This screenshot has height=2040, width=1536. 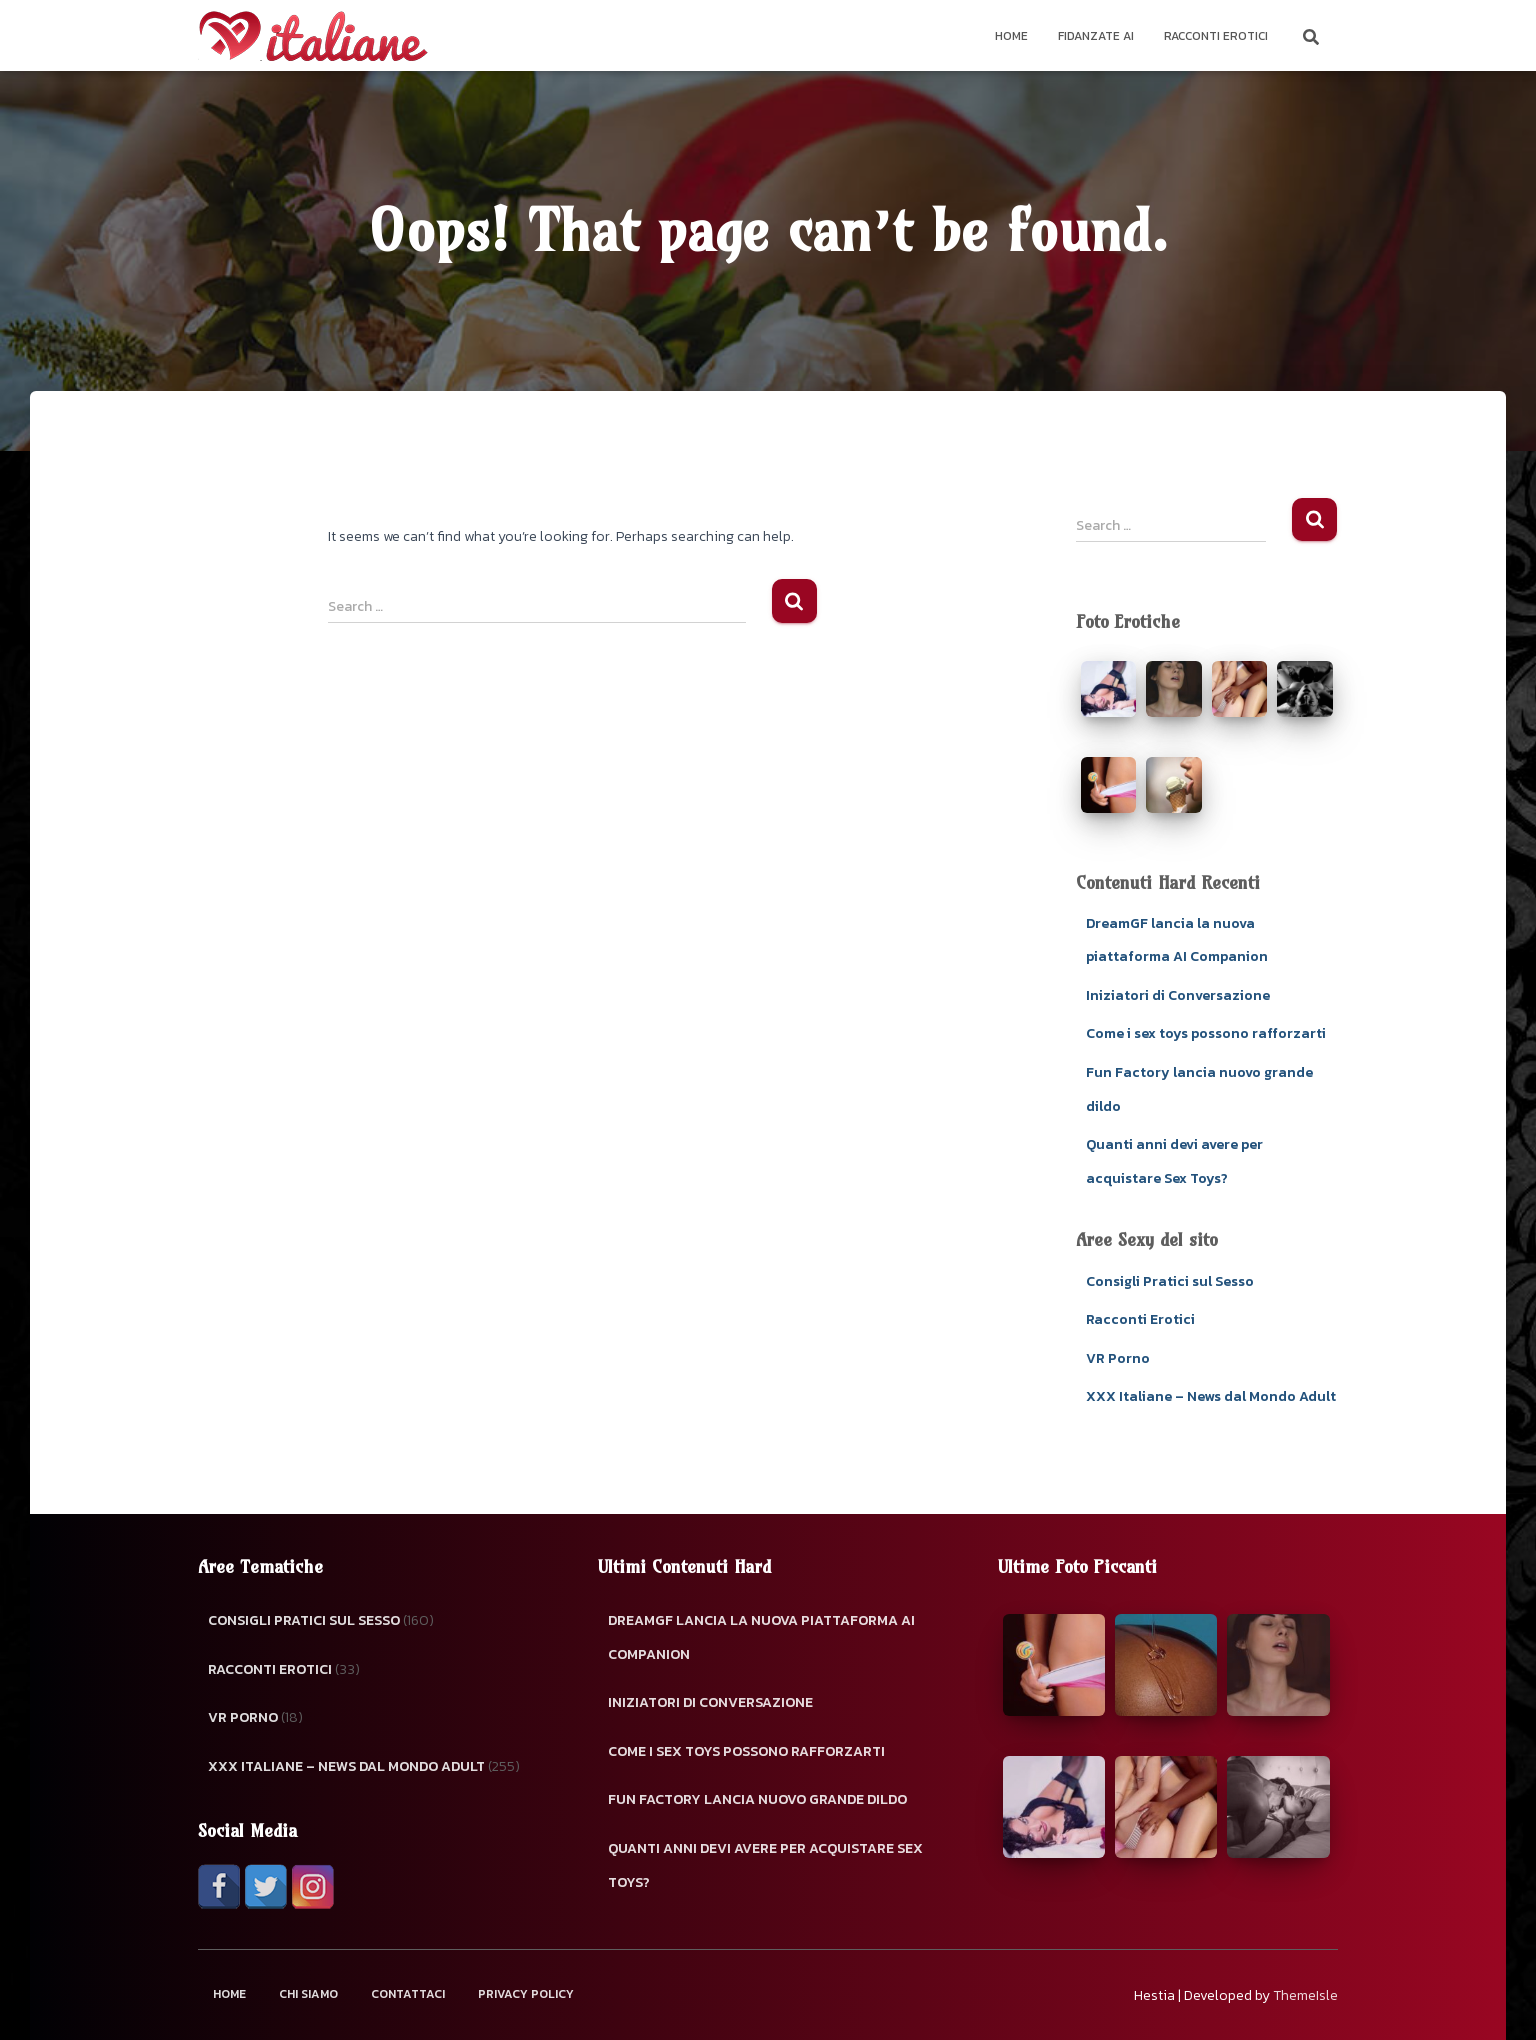 I want to click on Racconti Erotici, so click(x=1216, y=36).